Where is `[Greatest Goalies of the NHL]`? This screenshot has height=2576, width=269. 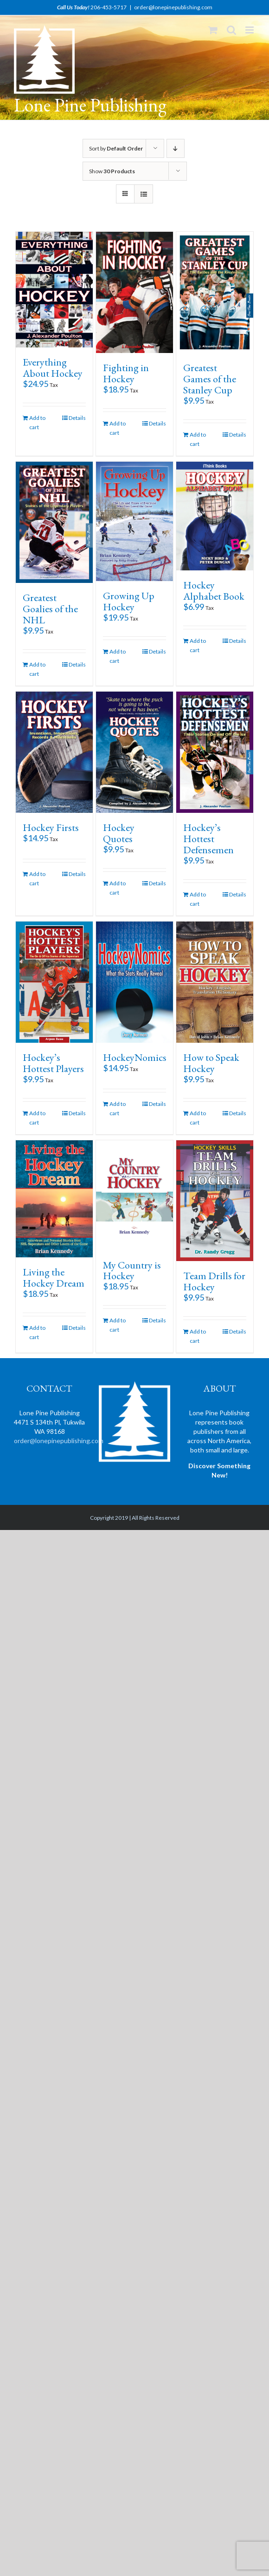 [Greatest Goalies of the NHL] is located at coordinates (54, 522).